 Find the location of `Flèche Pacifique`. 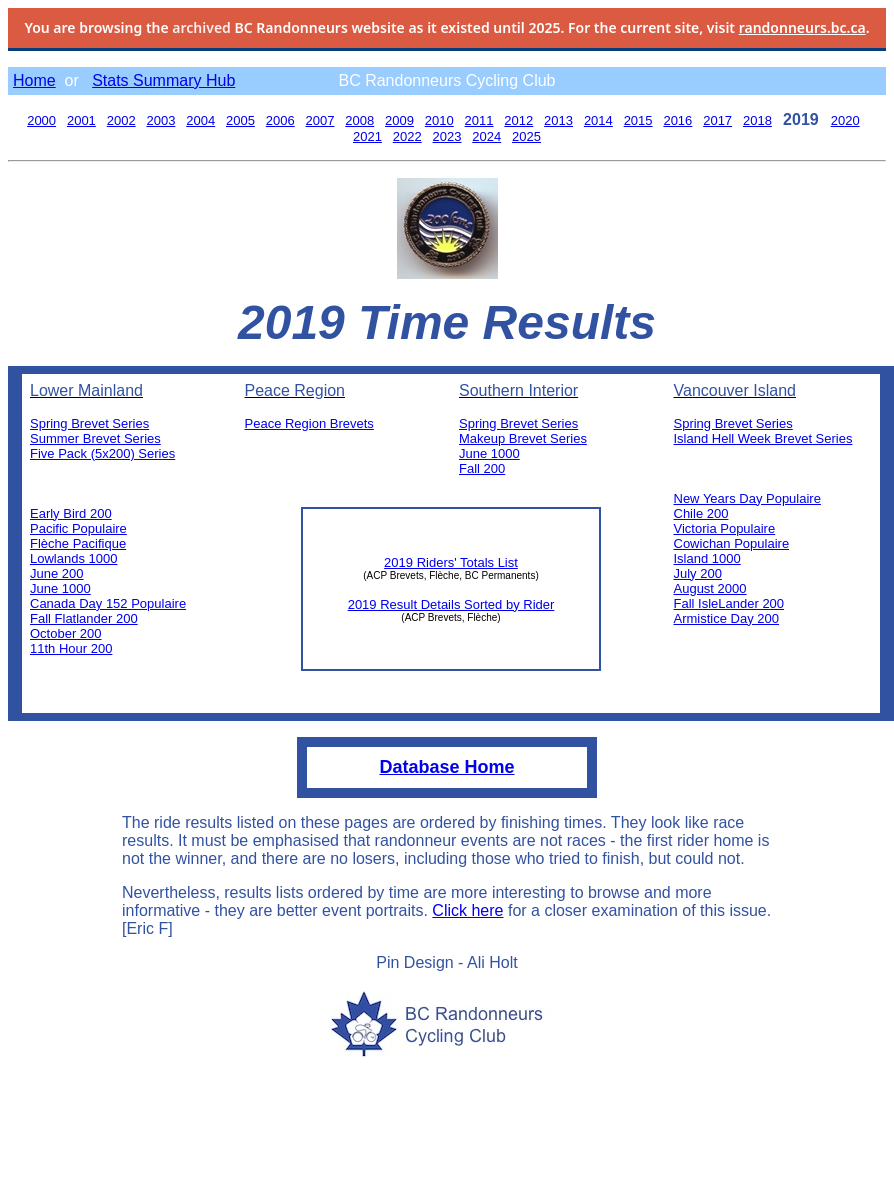

Flèche Pacifique is located at coordinates (78, 543).